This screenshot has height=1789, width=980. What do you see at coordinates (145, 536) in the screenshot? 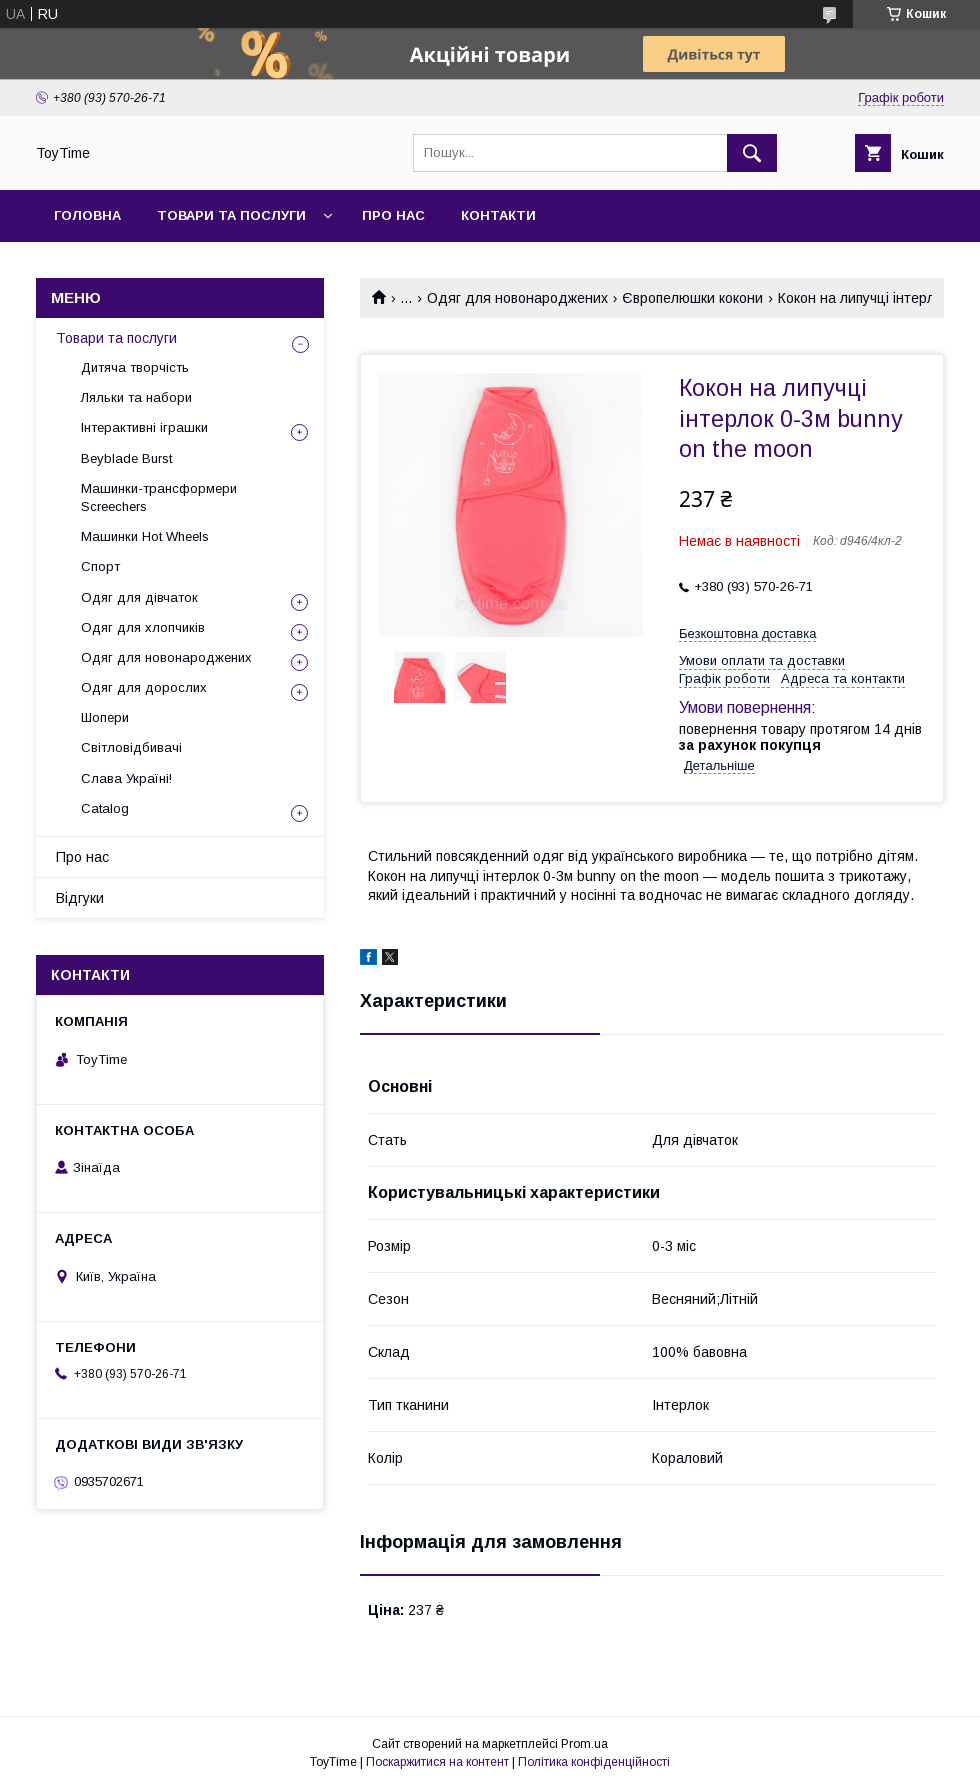
I see `Машинки Hot Wheels` at bounding box center [145, 536].